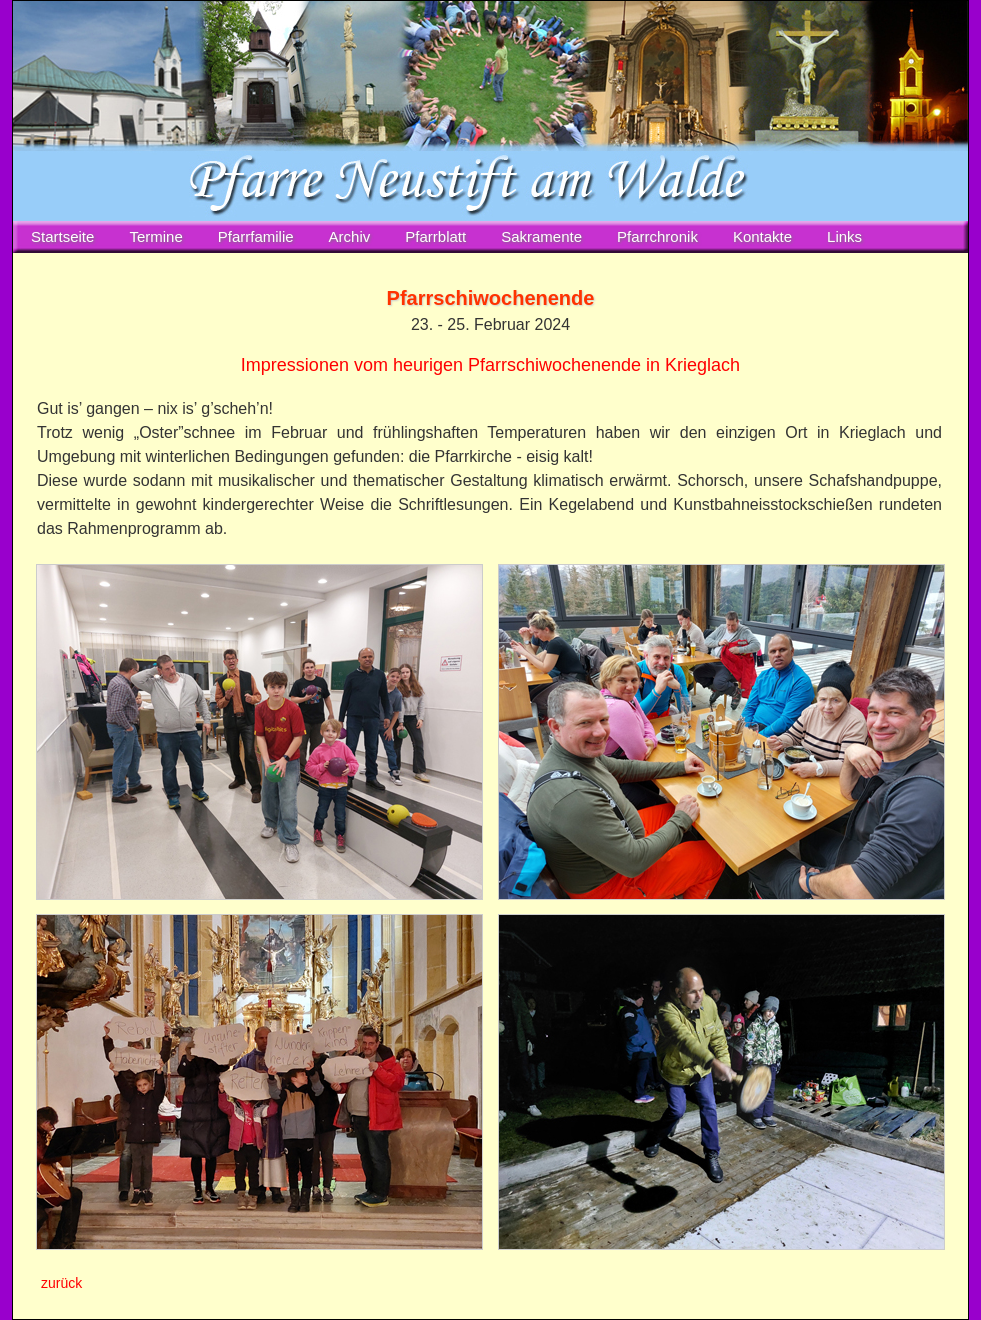  I want to click on Termine, so click(155, 236).